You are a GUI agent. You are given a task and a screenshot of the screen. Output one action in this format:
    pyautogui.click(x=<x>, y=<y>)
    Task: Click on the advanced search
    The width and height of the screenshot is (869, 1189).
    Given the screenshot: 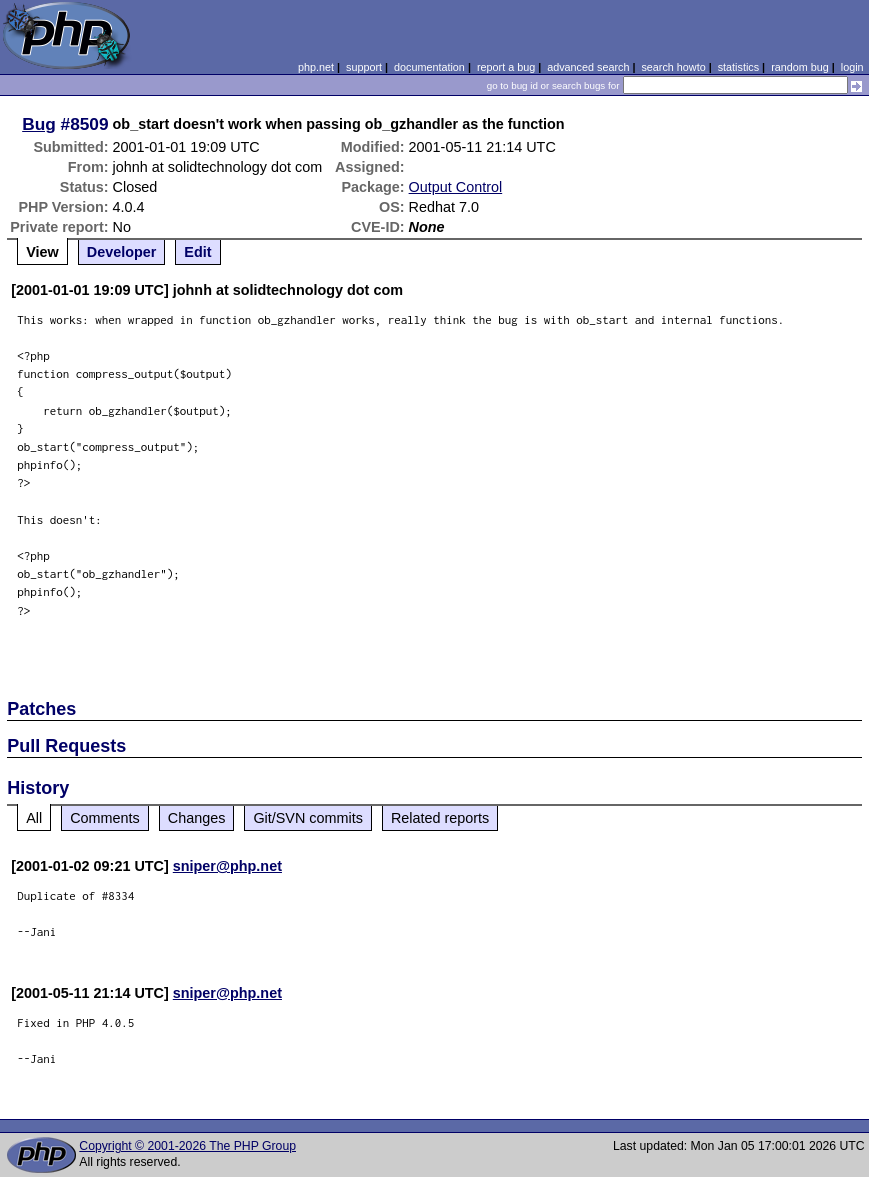 What is the action you would take?
    pyautogui.click(x=588, y=67)
    